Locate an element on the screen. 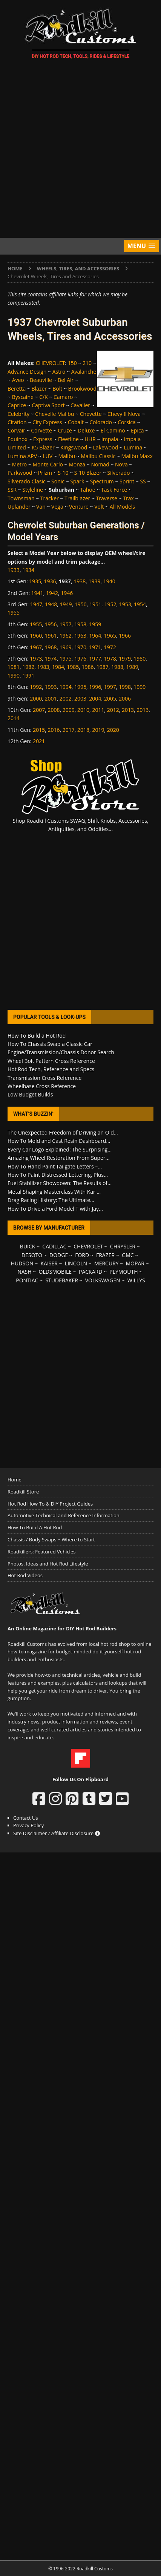 This screenshot has width=161, height=2576. Blazer is located at coordinates (39, 388).